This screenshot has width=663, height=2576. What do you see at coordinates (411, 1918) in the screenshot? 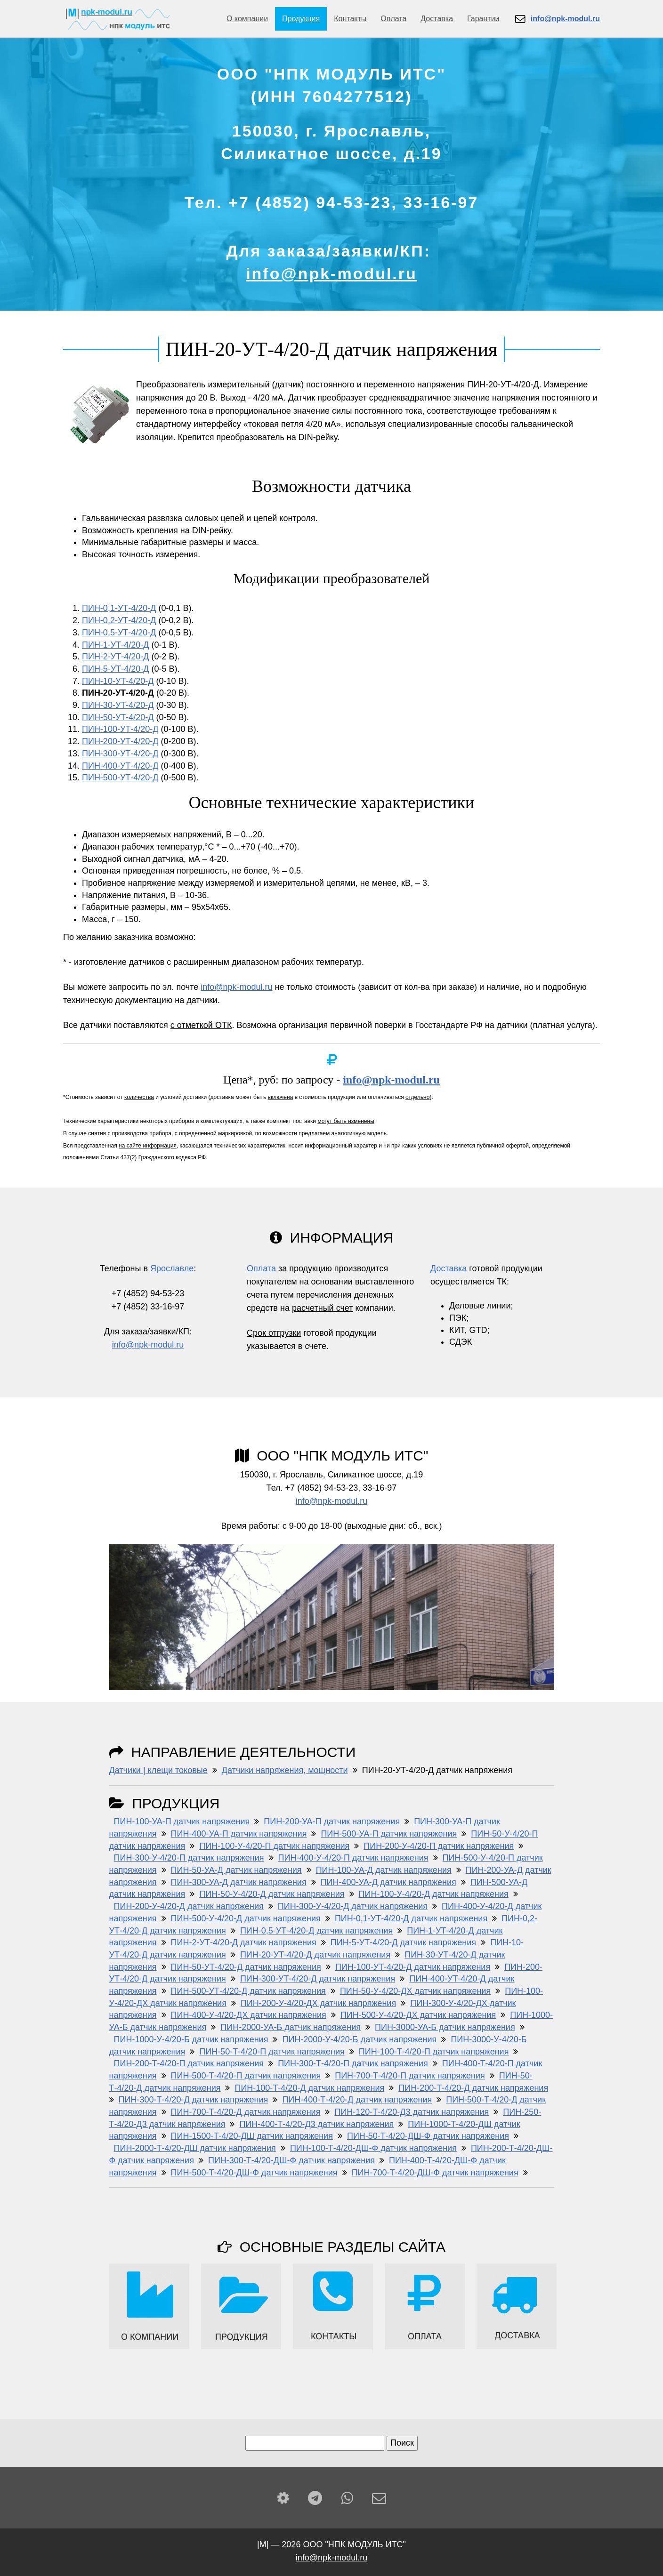
I see `ПИН-0,1-УТ-4/20-Д датчик напряжения` at bounding box center [411, 1918].